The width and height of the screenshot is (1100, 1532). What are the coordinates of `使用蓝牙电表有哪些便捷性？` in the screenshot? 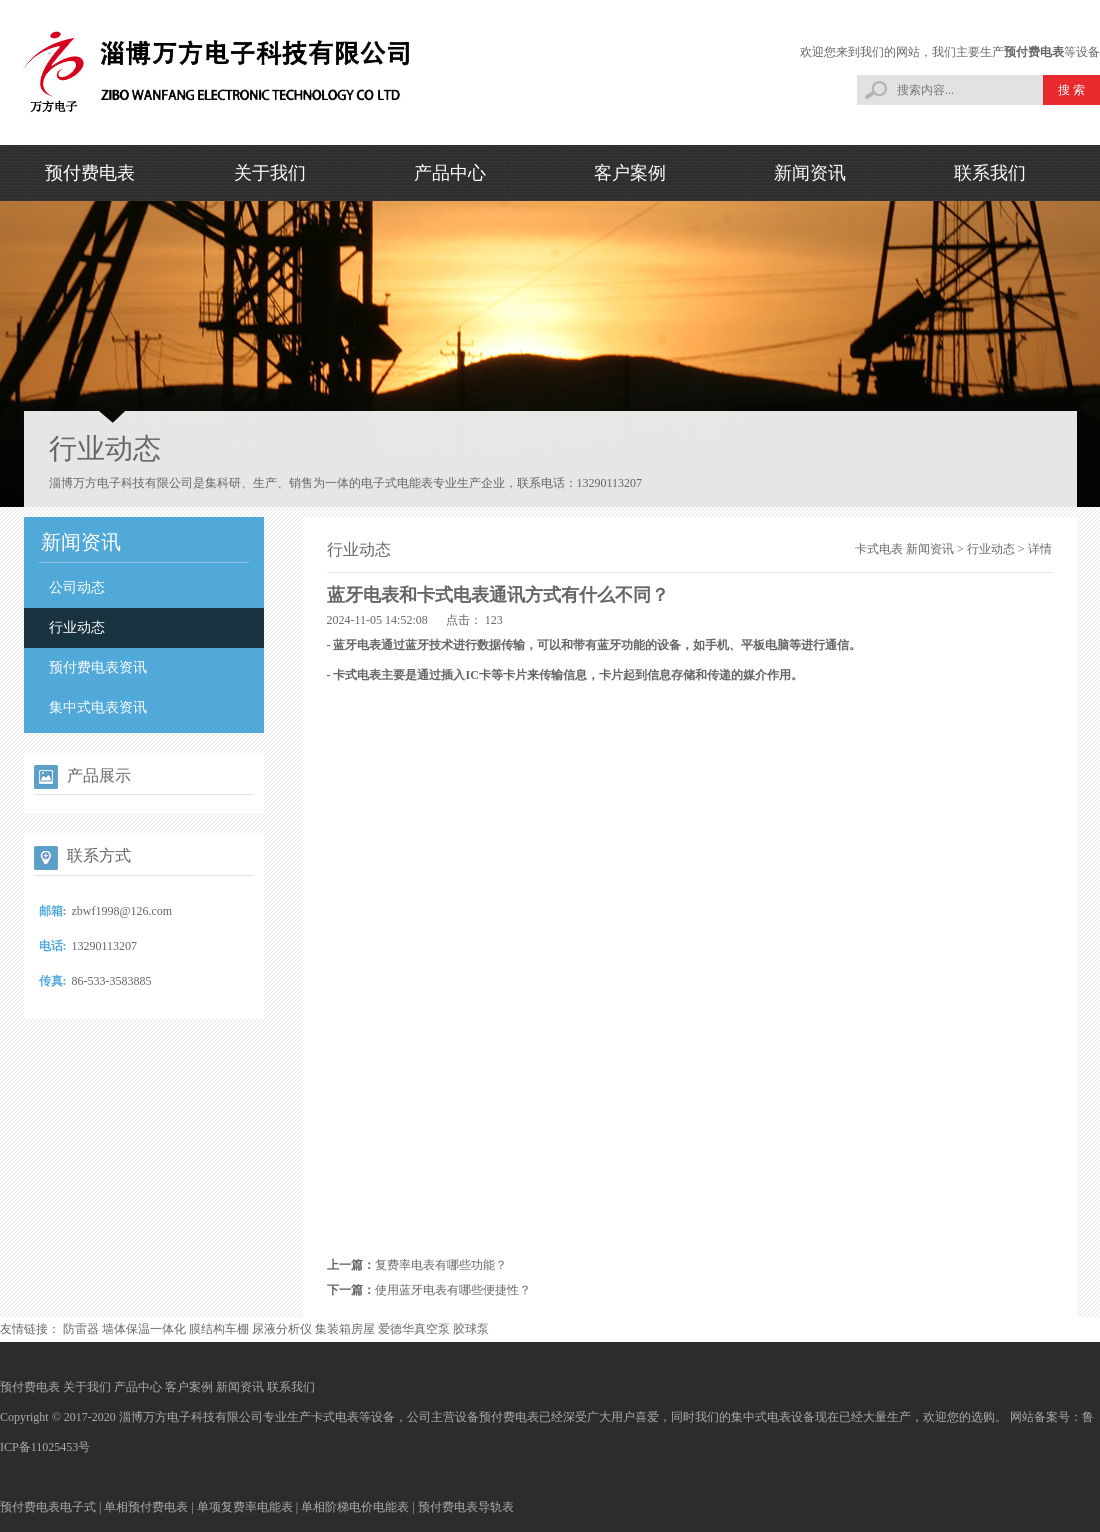 It's located at (453, 1290).